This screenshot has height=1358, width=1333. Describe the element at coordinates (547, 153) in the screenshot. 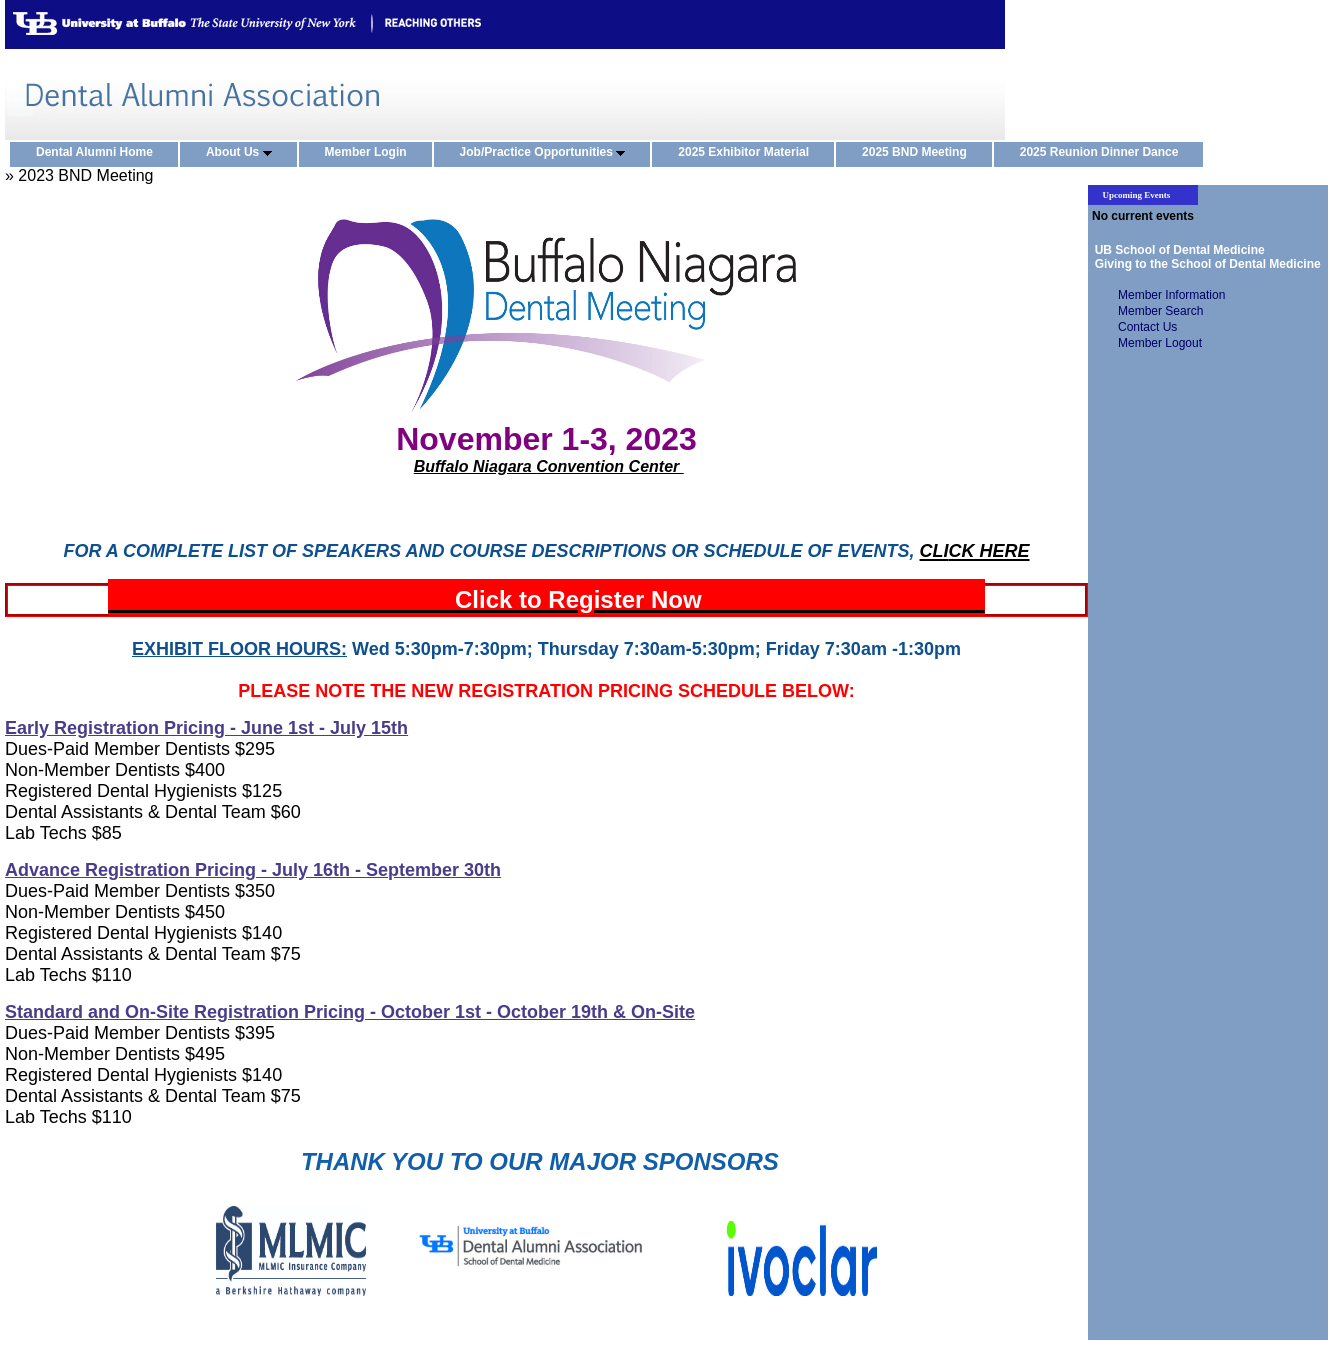

I see `Job/Practice Opportunities` at that location.